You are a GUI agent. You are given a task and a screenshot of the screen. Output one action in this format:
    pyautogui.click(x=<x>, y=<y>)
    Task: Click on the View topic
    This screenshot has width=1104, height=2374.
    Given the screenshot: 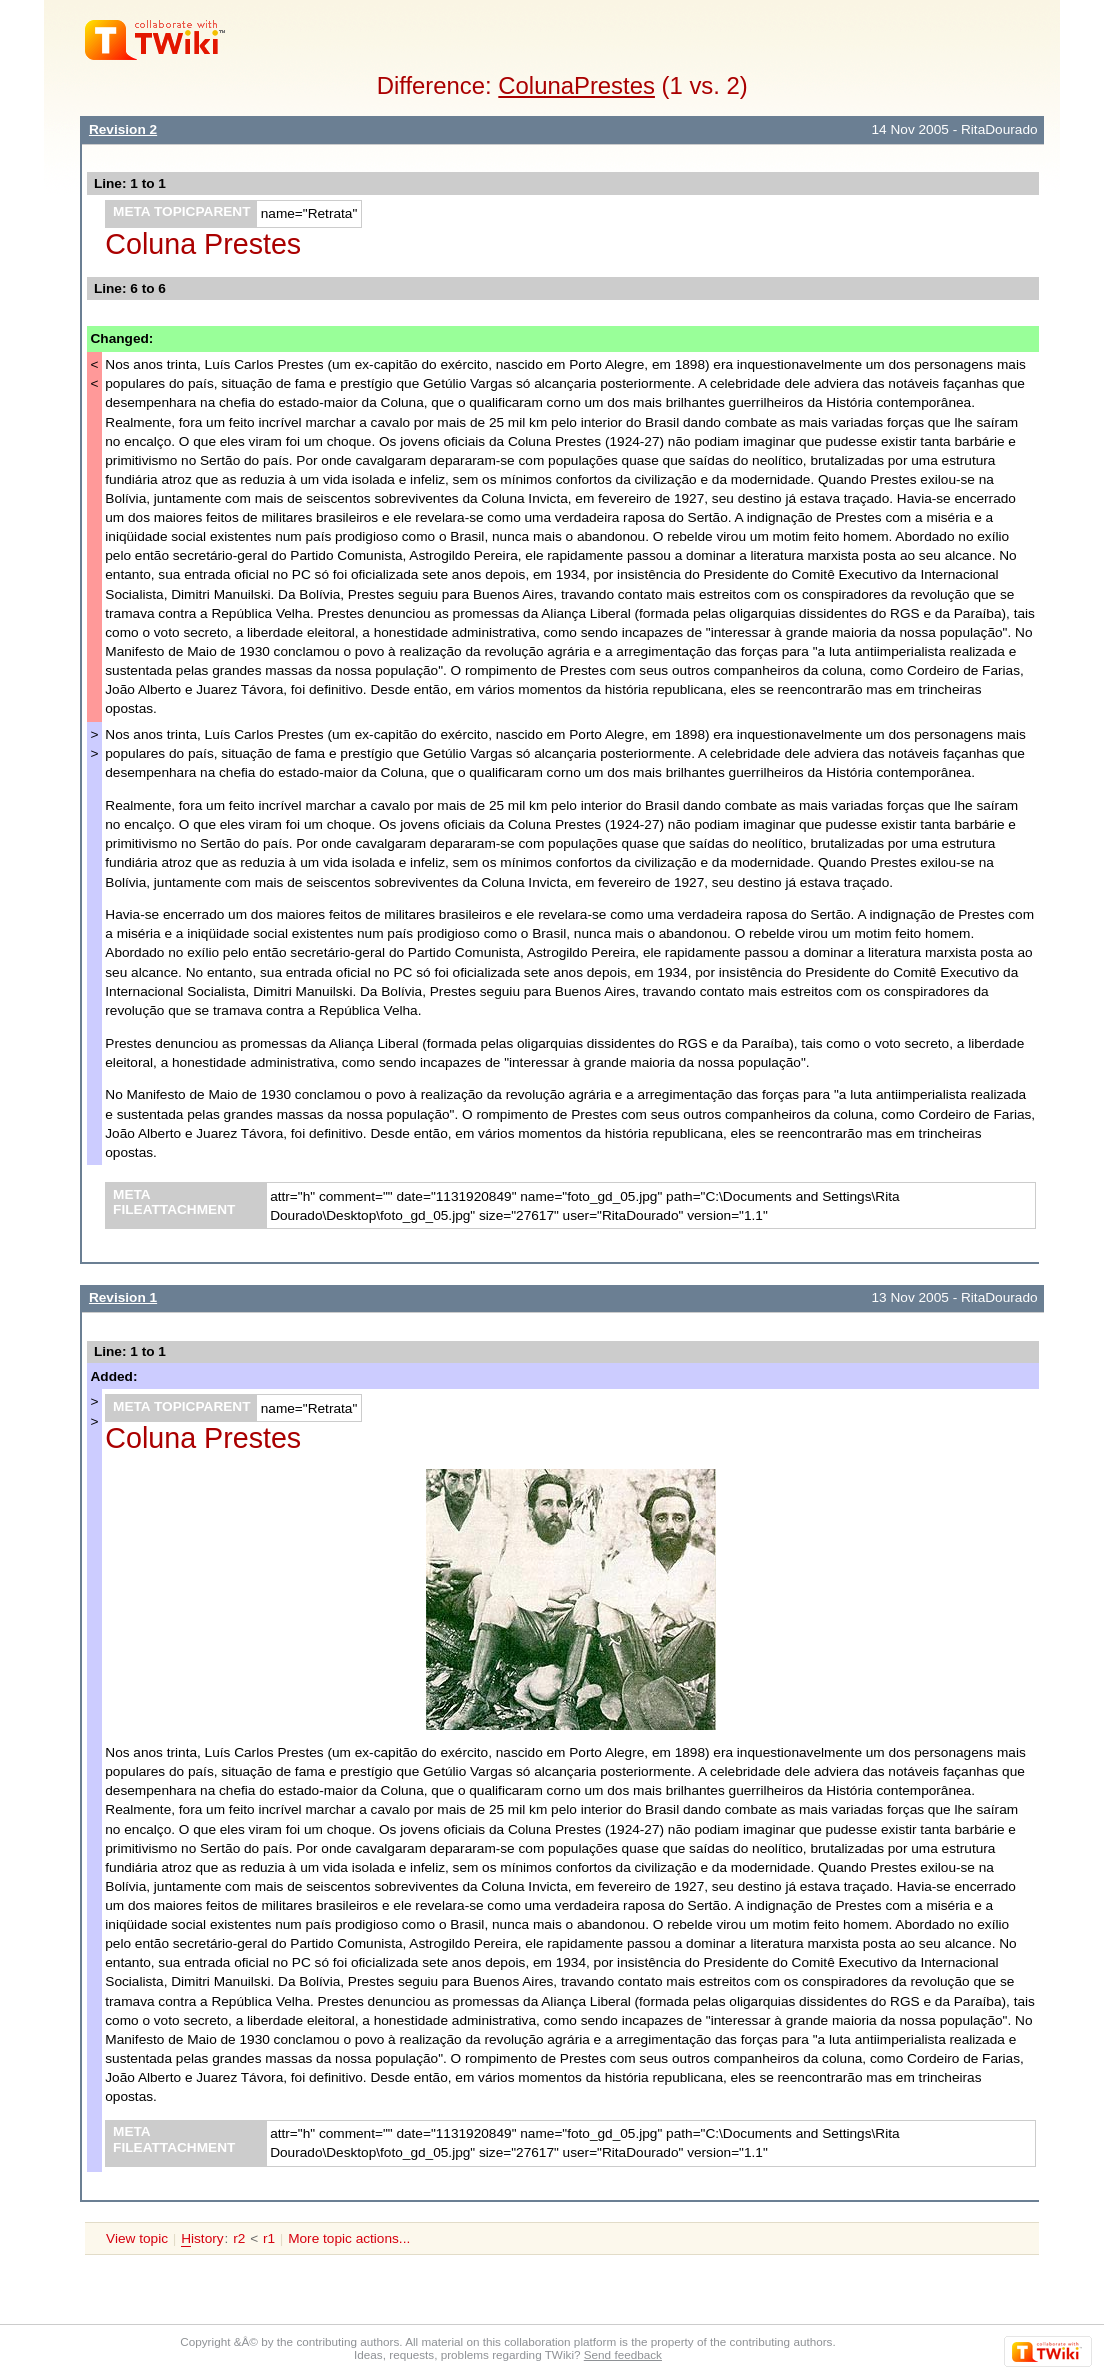 What is the action you would take?
    pyautogui.click(x=137, y=2238)
    